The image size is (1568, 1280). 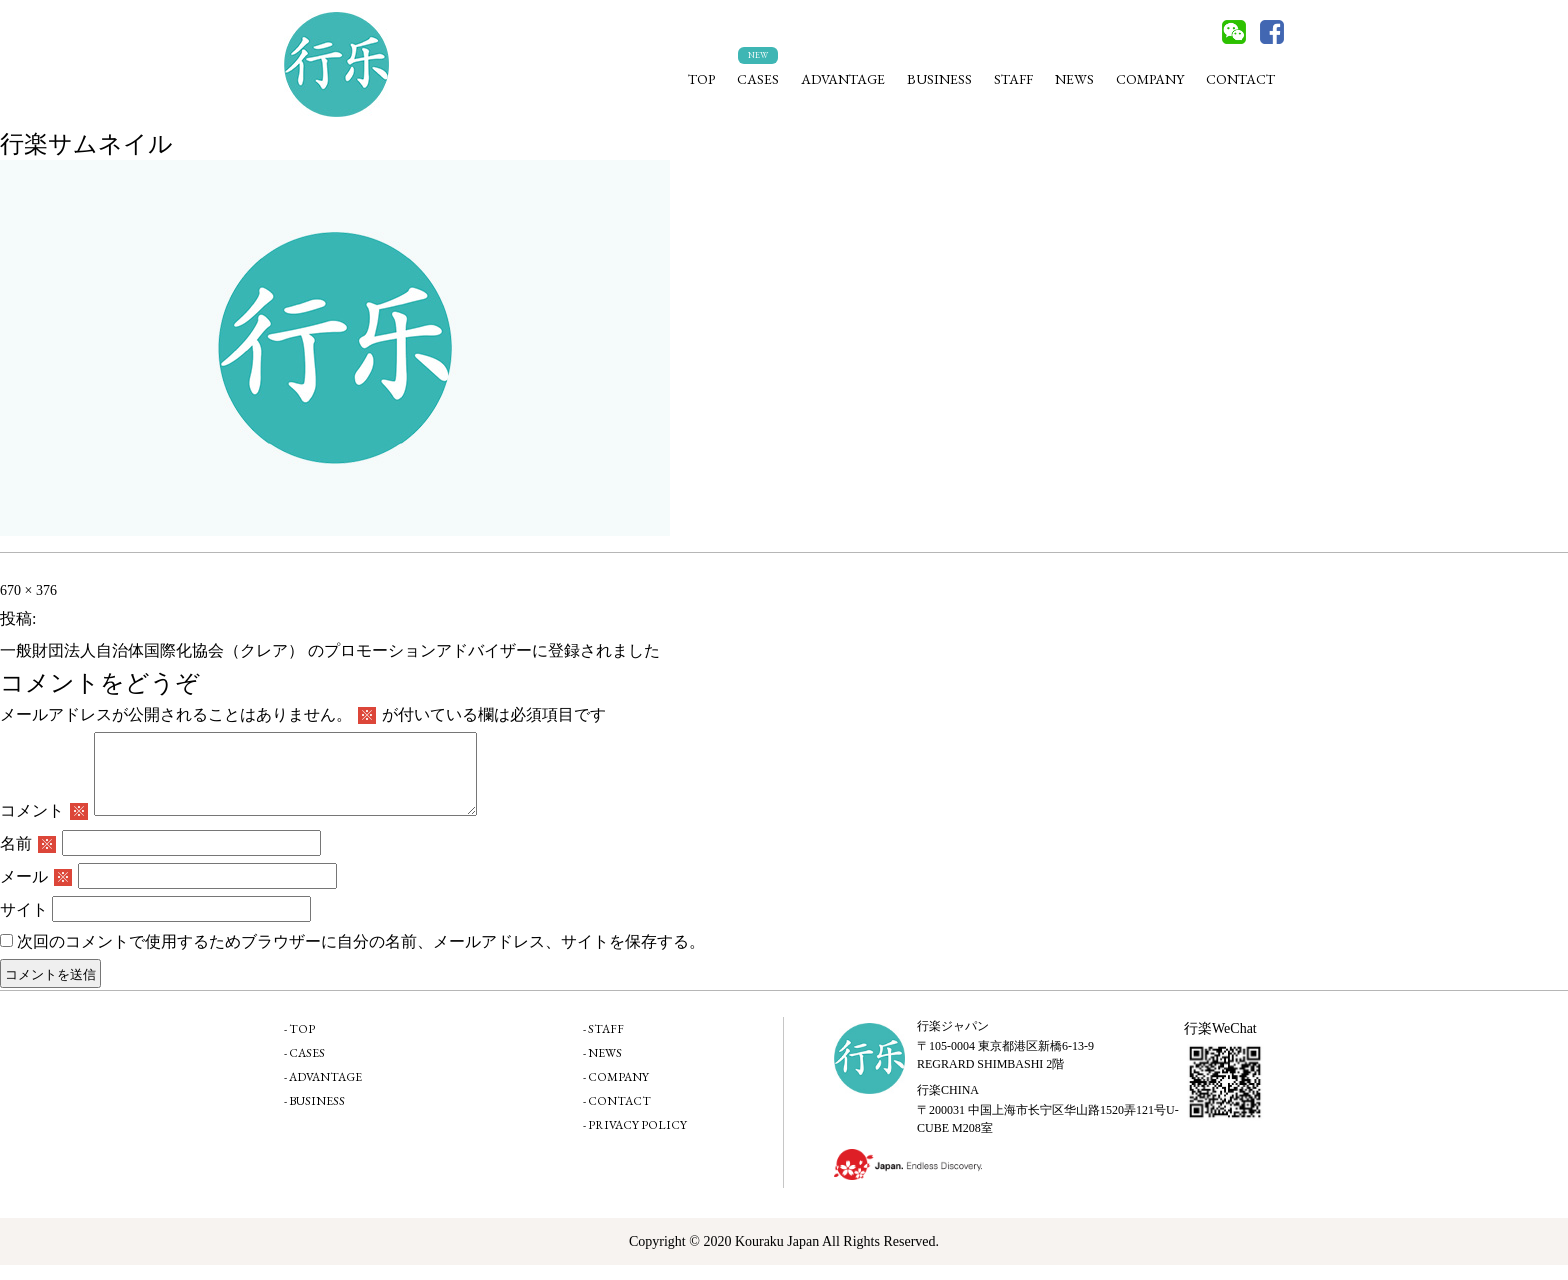 I want to click on 670 × 376, so click(x=28, y=590).